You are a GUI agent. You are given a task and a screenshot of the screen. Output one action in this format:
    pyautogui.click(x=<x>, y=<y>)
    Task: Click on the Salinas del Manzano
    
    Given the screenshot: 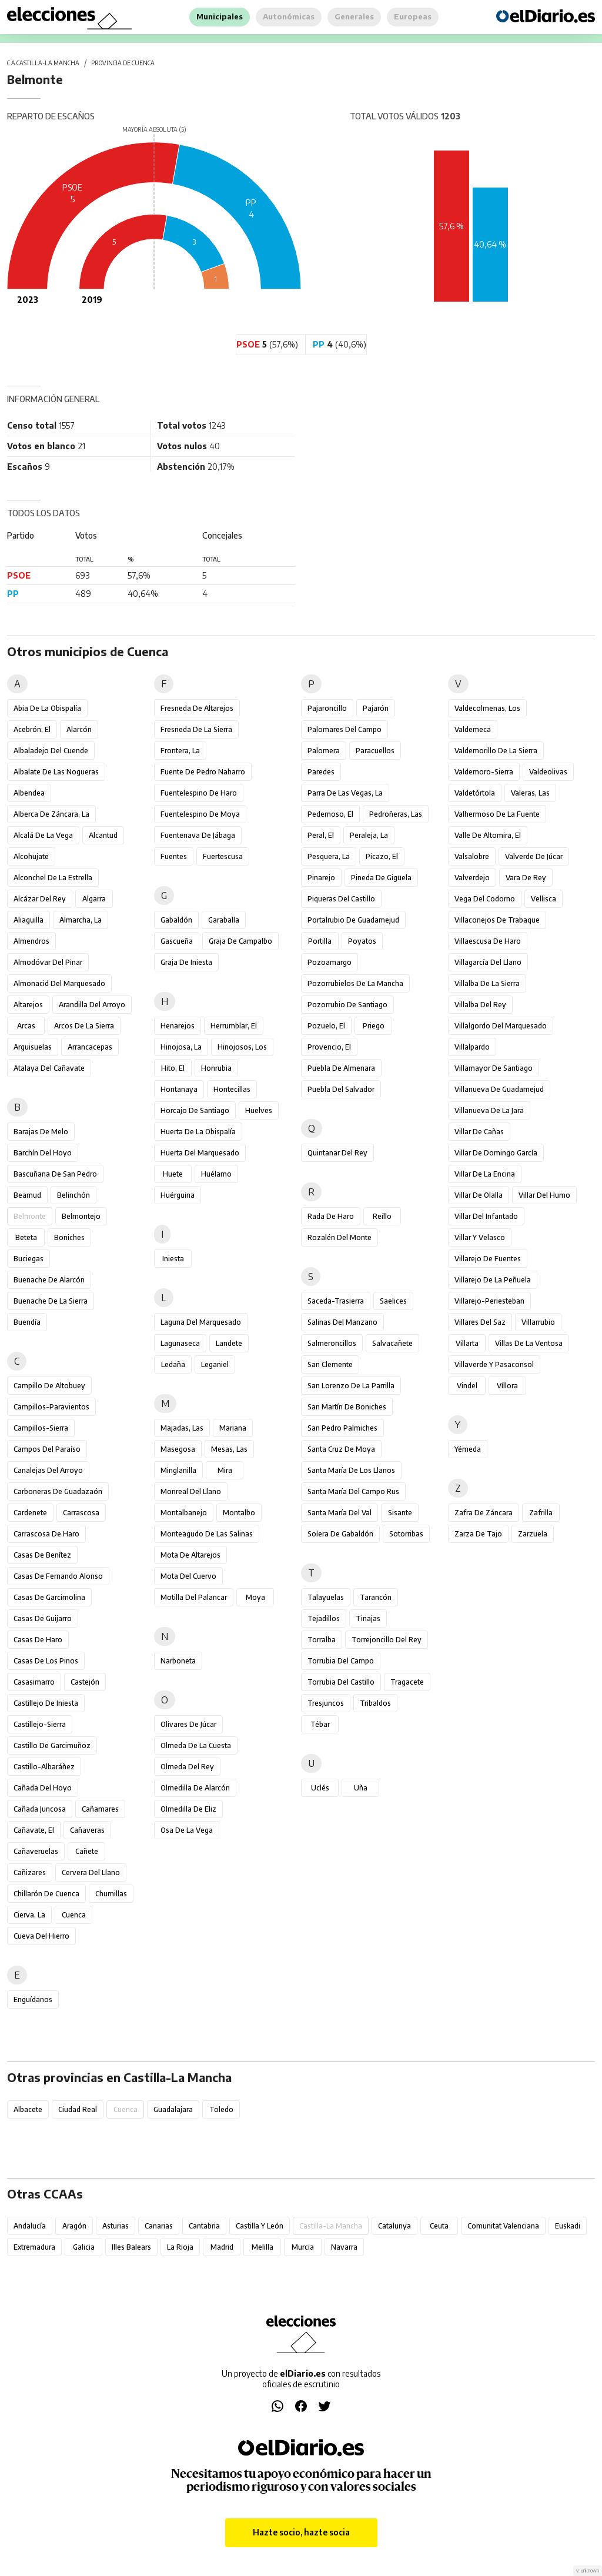 What is the action you would take?
    pyautogui.click(x=342, y=1322)
    